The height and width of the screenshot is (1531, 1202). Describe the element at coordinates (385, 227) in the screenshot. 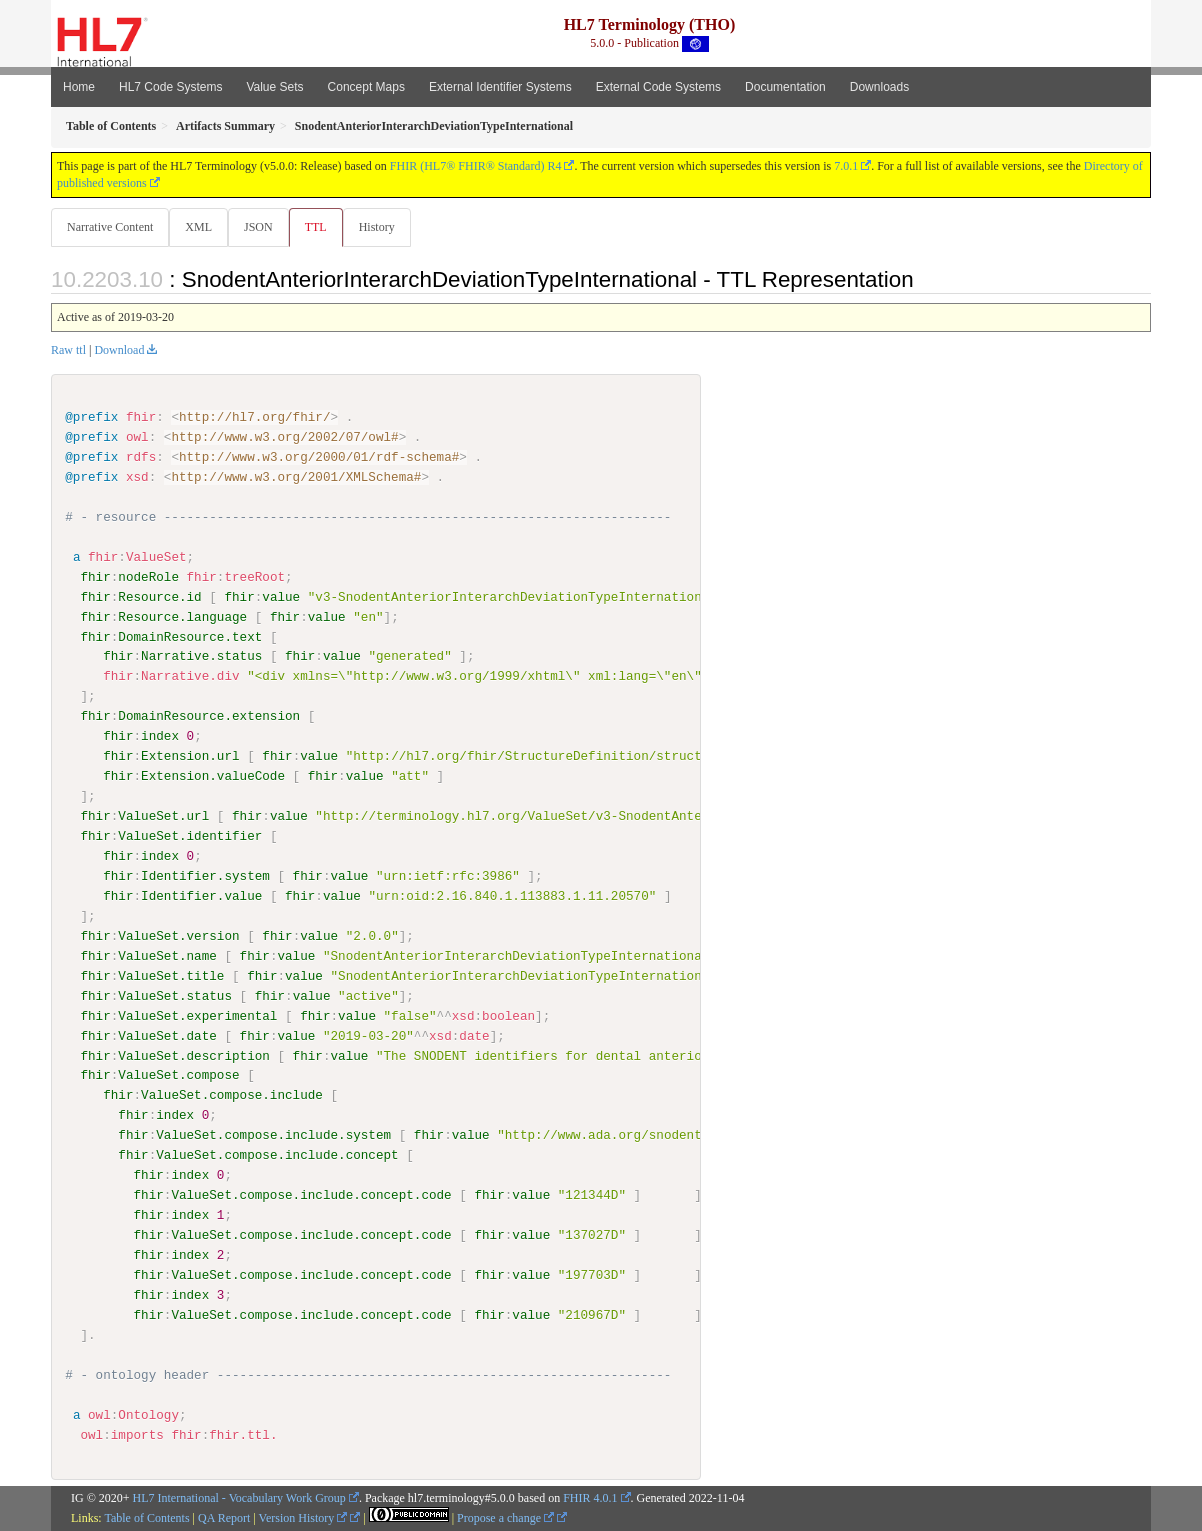

I see `History` at that location.